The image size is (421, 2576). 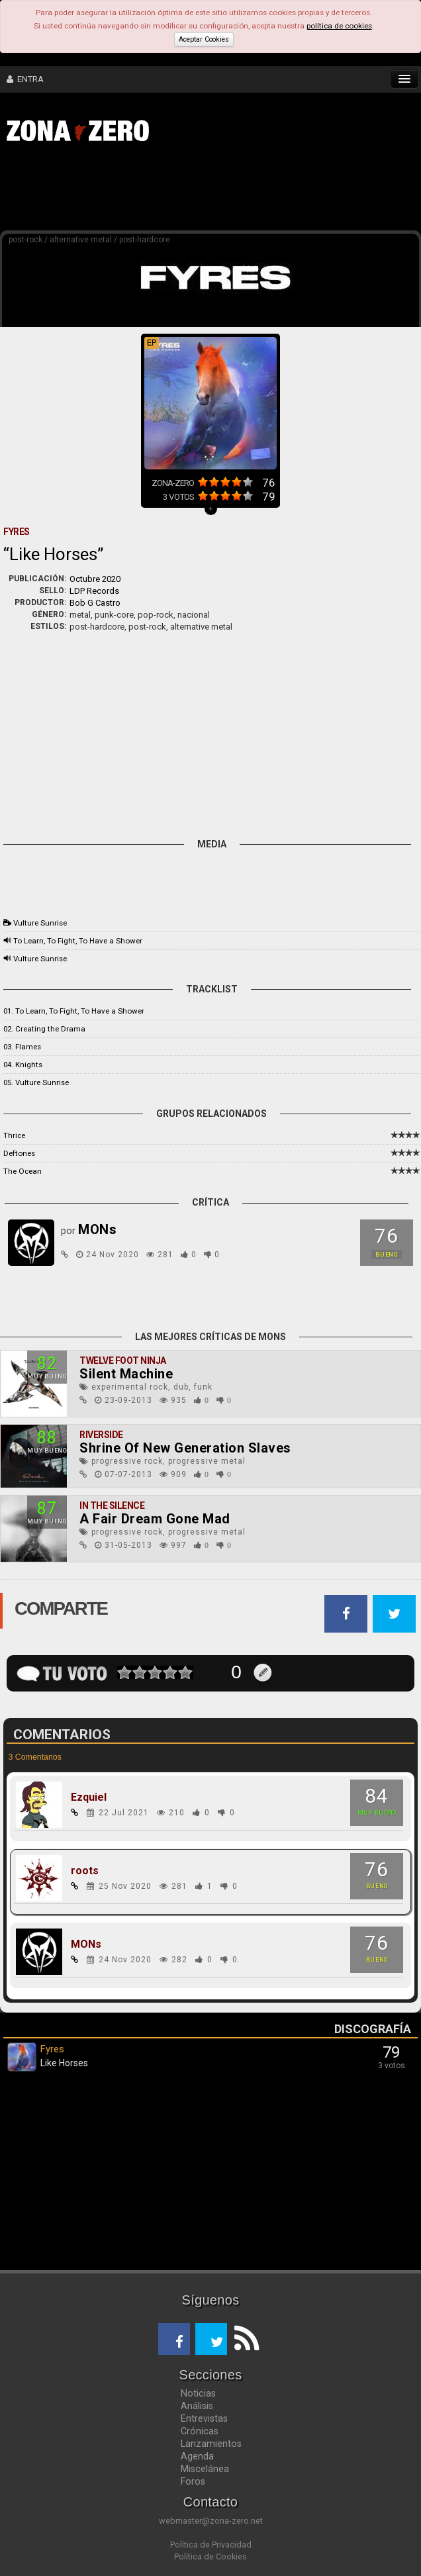 What do you see at coordinates (205, 2468) in the screenshot?
I see `Miscelánea` at bounding box center [205, 2468].